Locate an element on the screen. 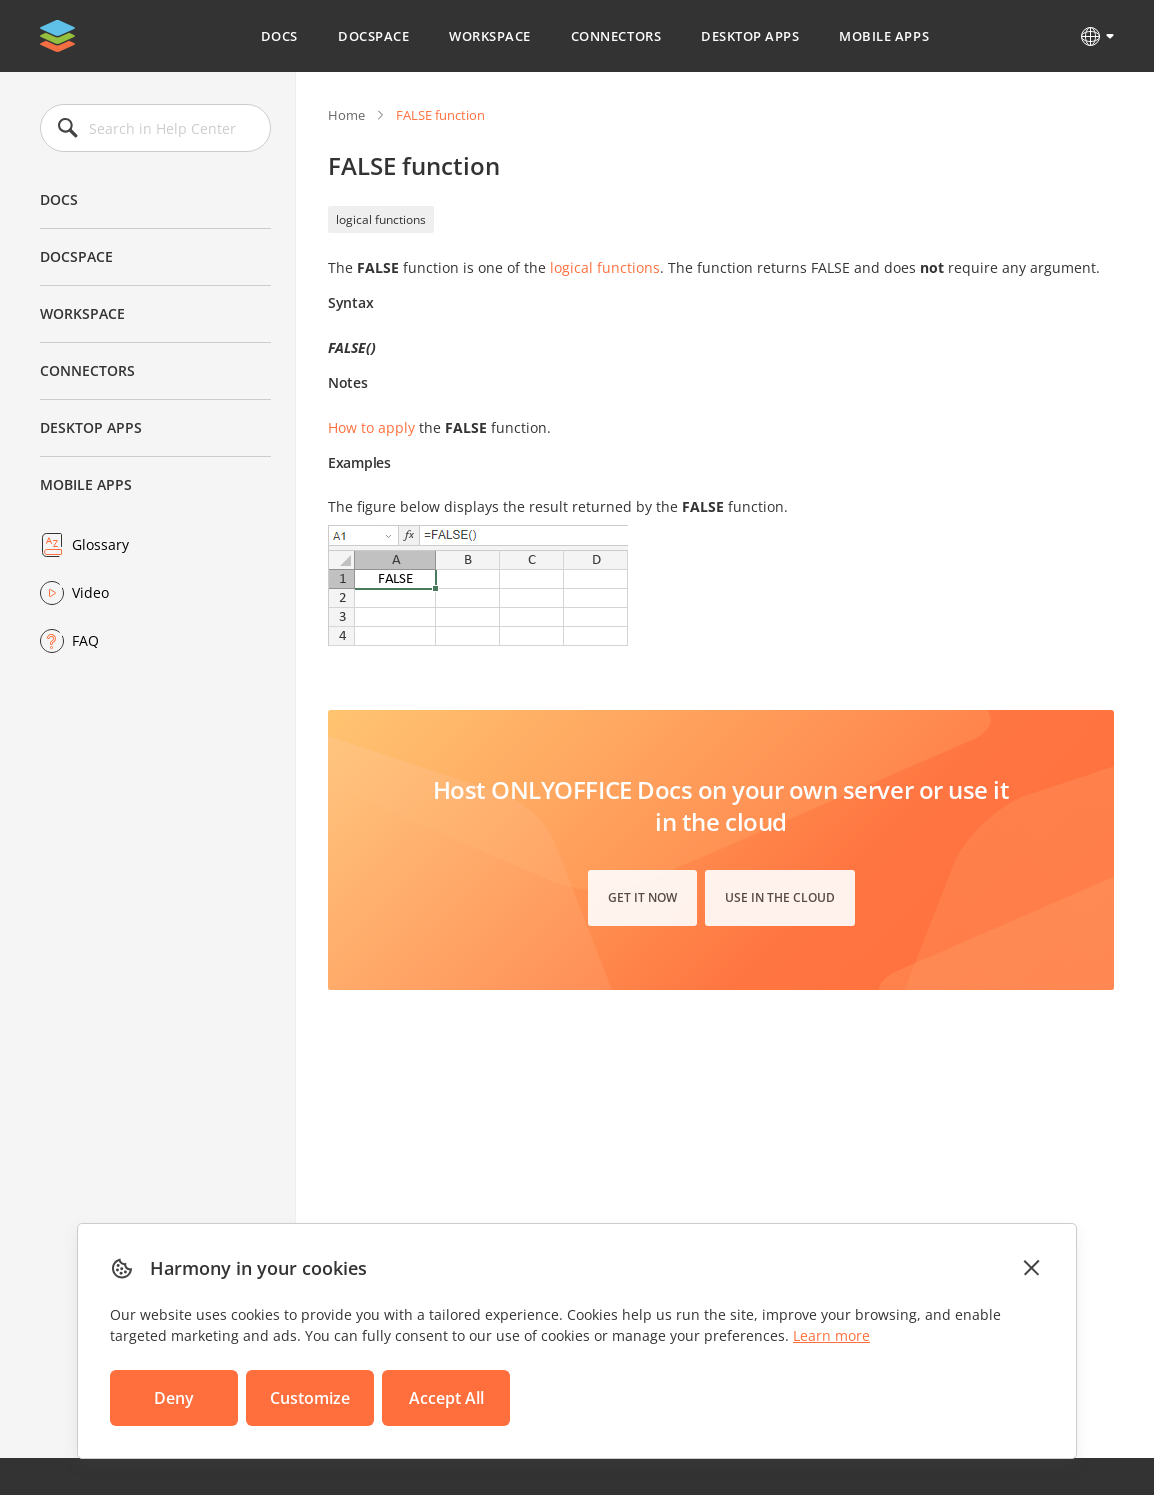 The height and width of the screenshot is (1495, 1154). Customize is located at coordinates (310, 1398).